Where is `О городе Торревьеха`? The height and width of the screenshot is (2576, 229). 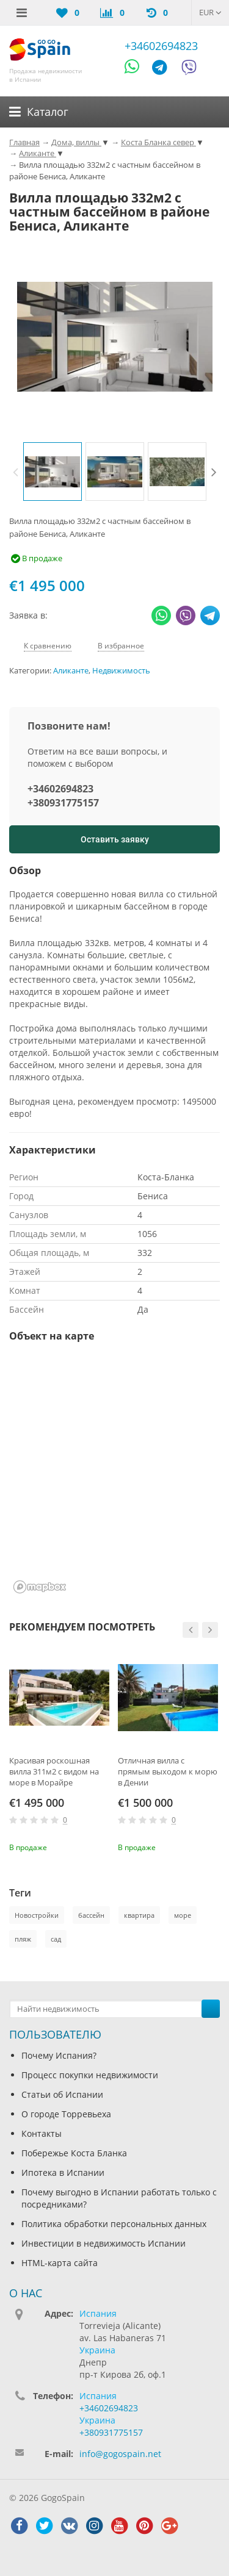 О городе Торревьеха is located at coordinates (66, 2114).